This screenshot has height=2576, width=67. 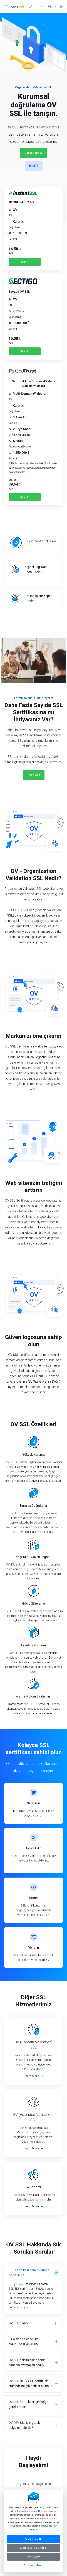 I want to click on Çerez Ayarları, so click(x=33, y=2556).